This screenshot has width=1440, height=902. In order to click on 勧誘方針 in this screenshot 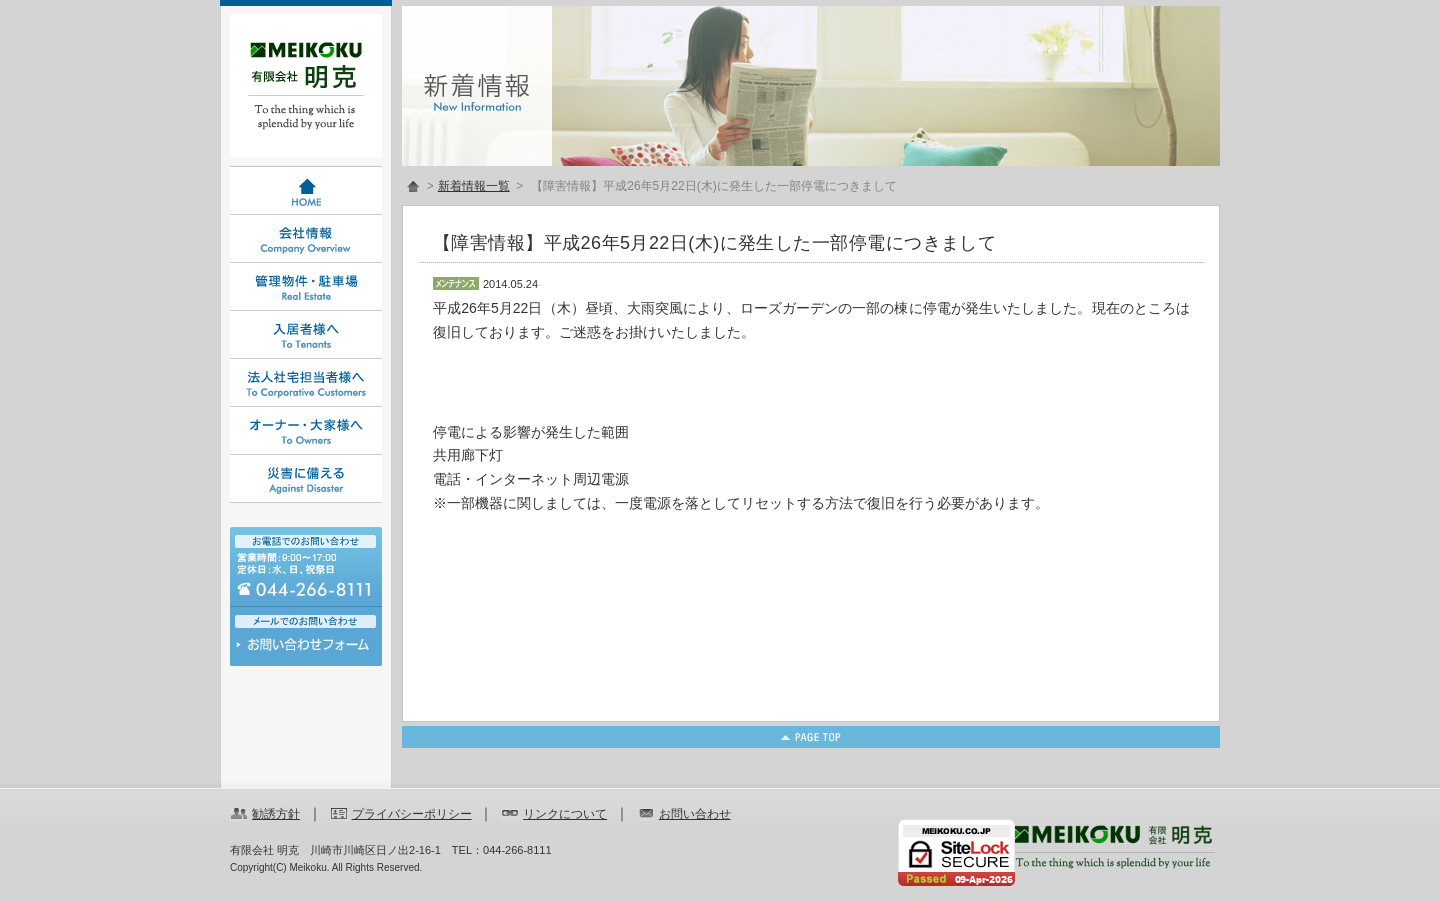, I will do `click(276, 814)`.